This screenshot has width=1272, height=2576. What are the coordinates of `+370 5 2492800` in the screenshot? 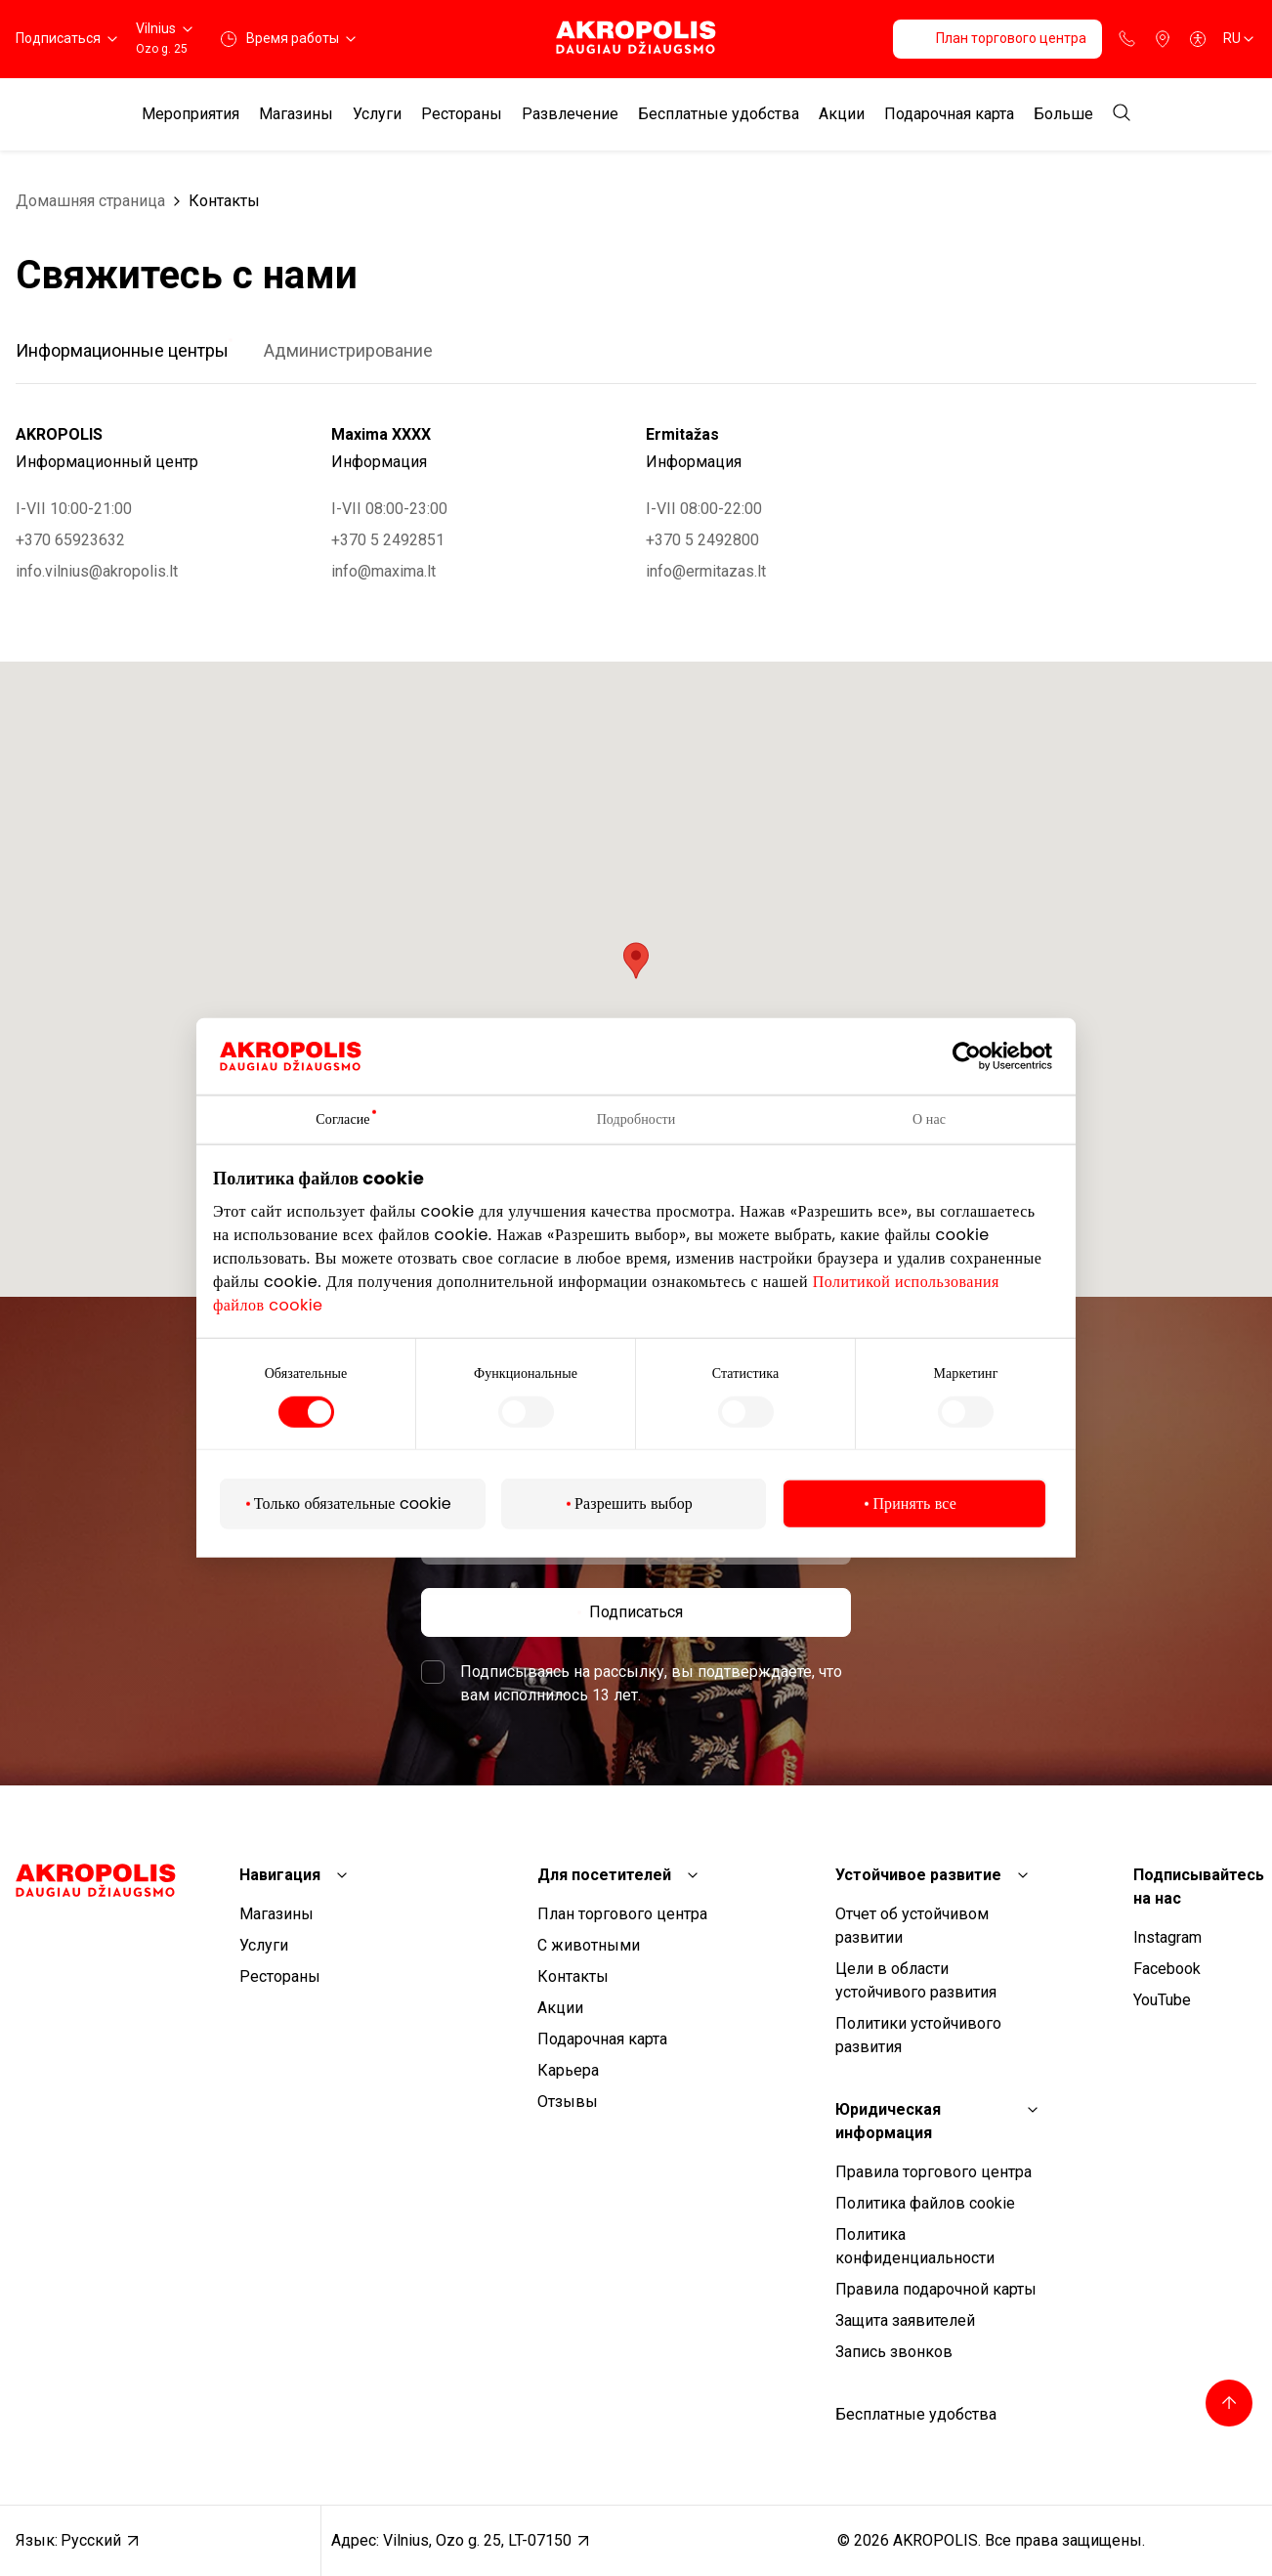 It's located at (702, 540).